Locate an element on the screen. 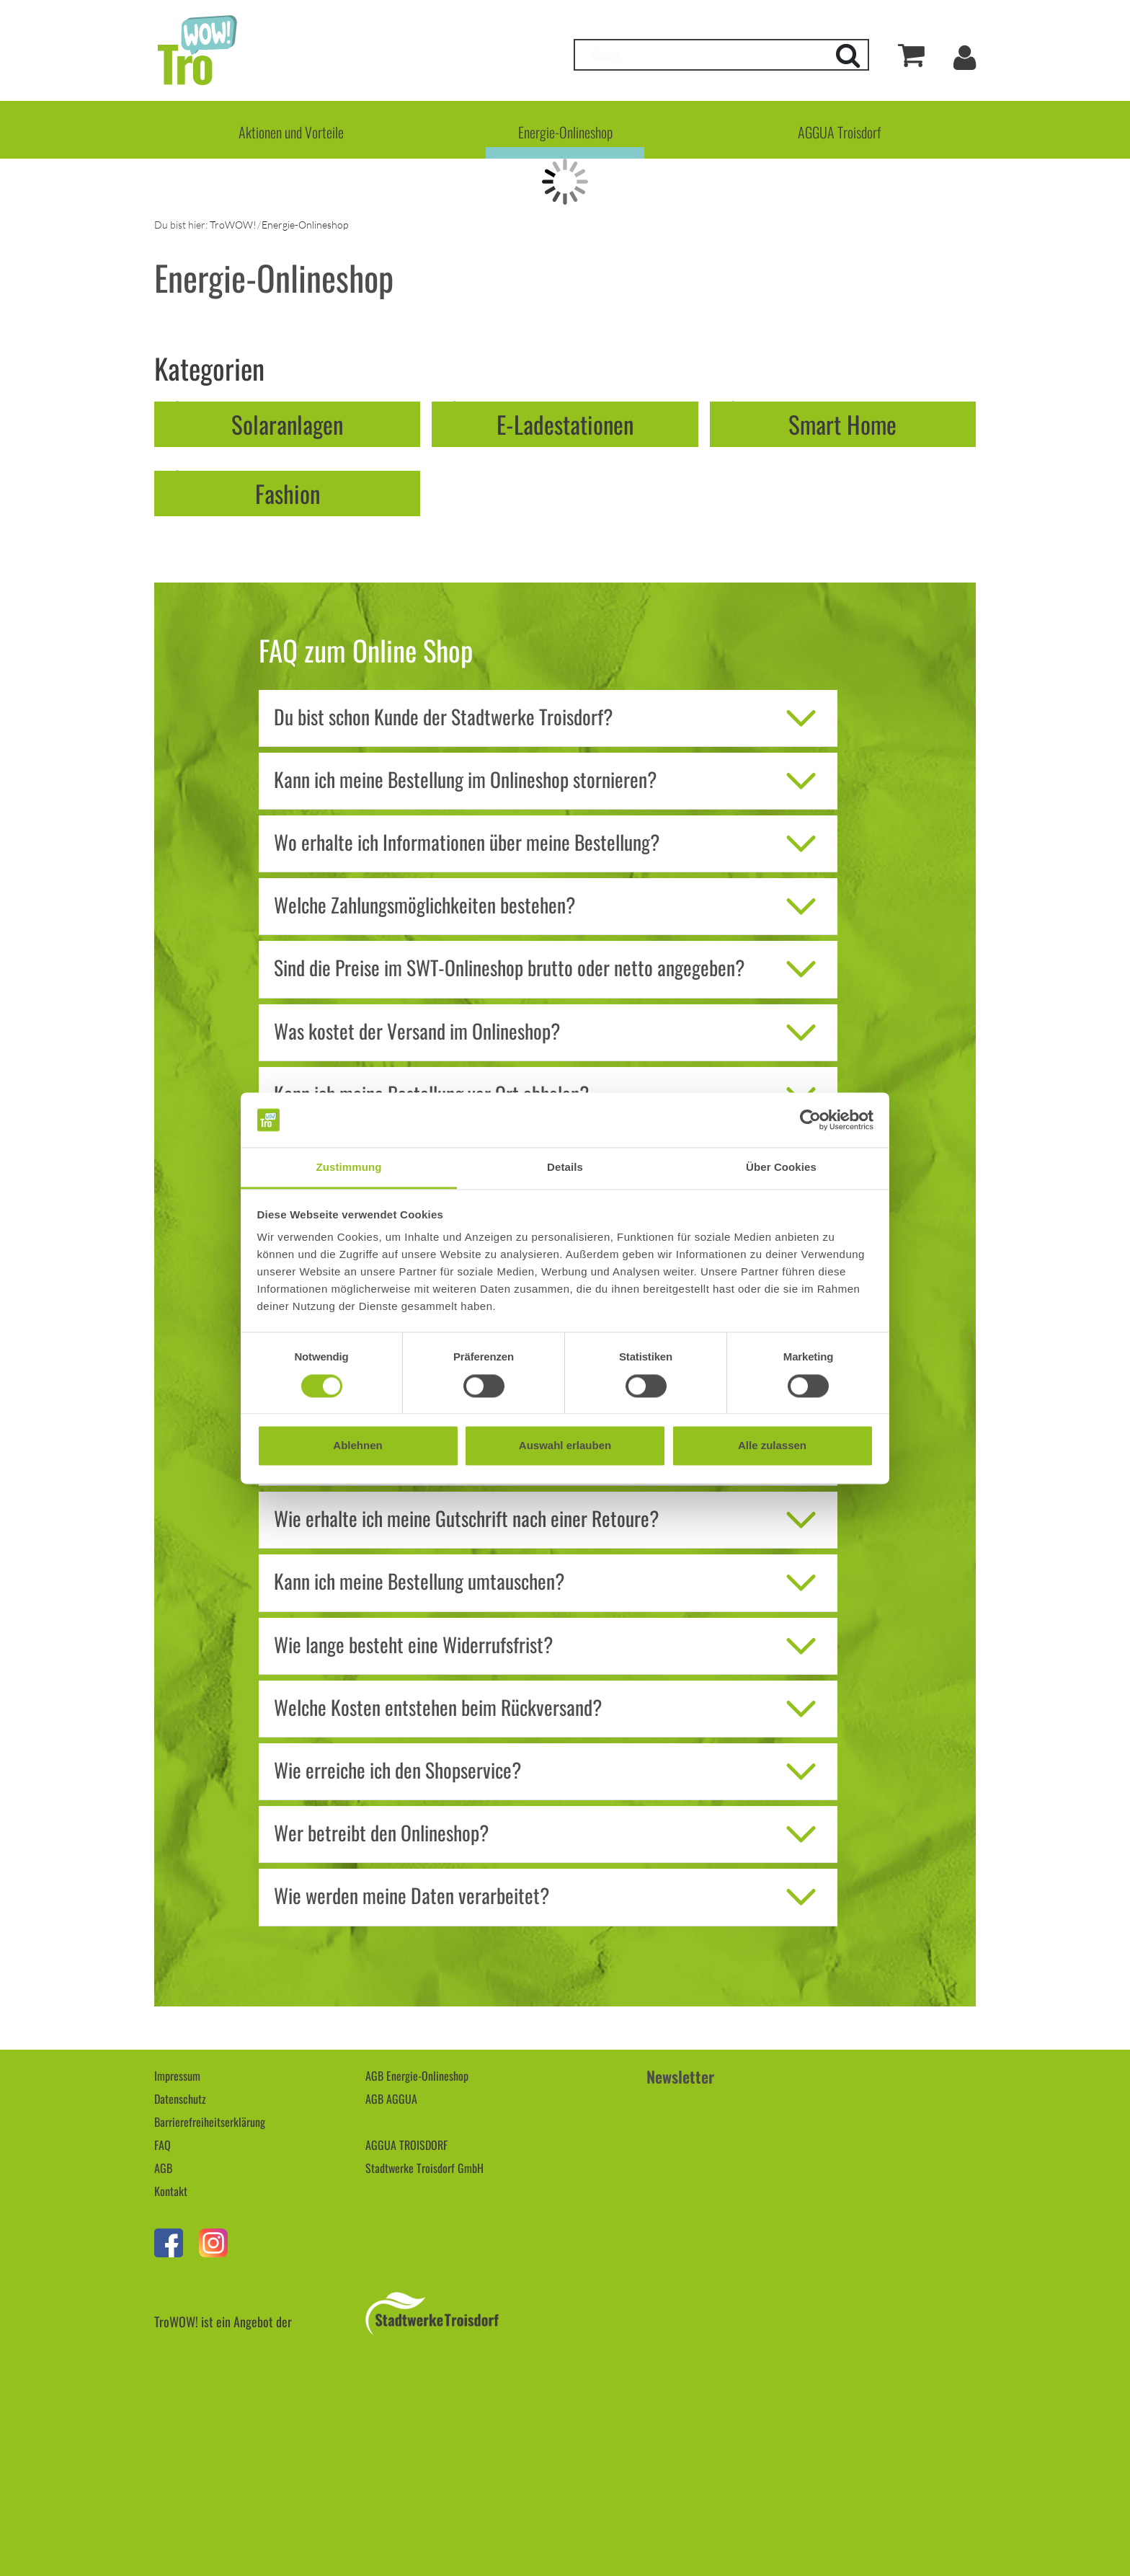 The height and width of the screenshot is (2576, 1130). Über Cookies [tab] is located at coordinates (781, 1167).